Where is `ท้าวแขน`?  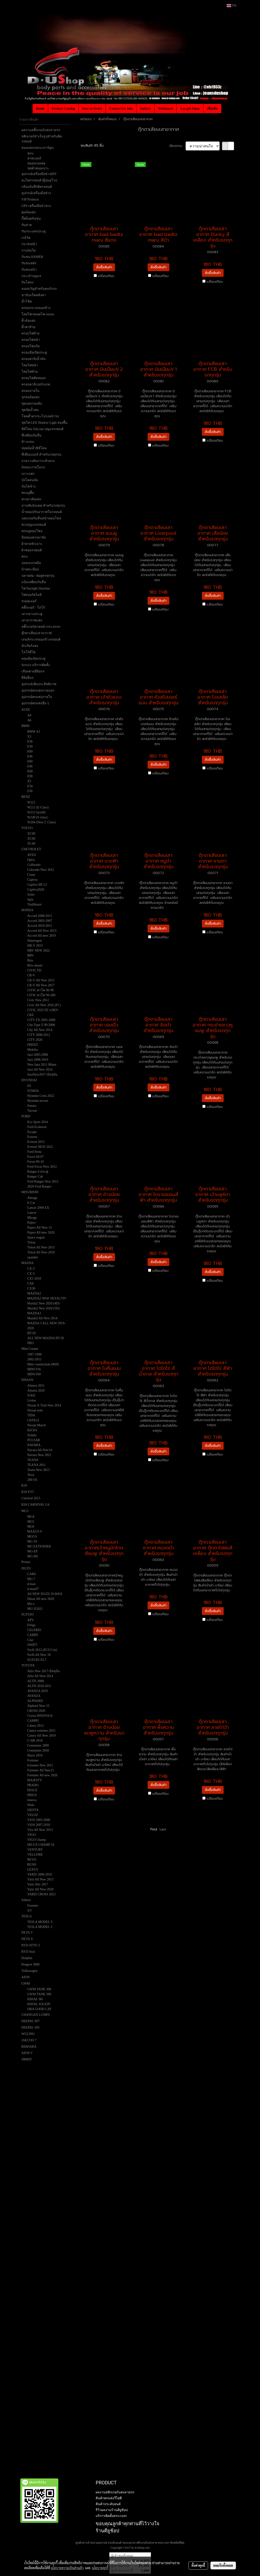
ท้าวแขน is located at coordinates (27, 442).